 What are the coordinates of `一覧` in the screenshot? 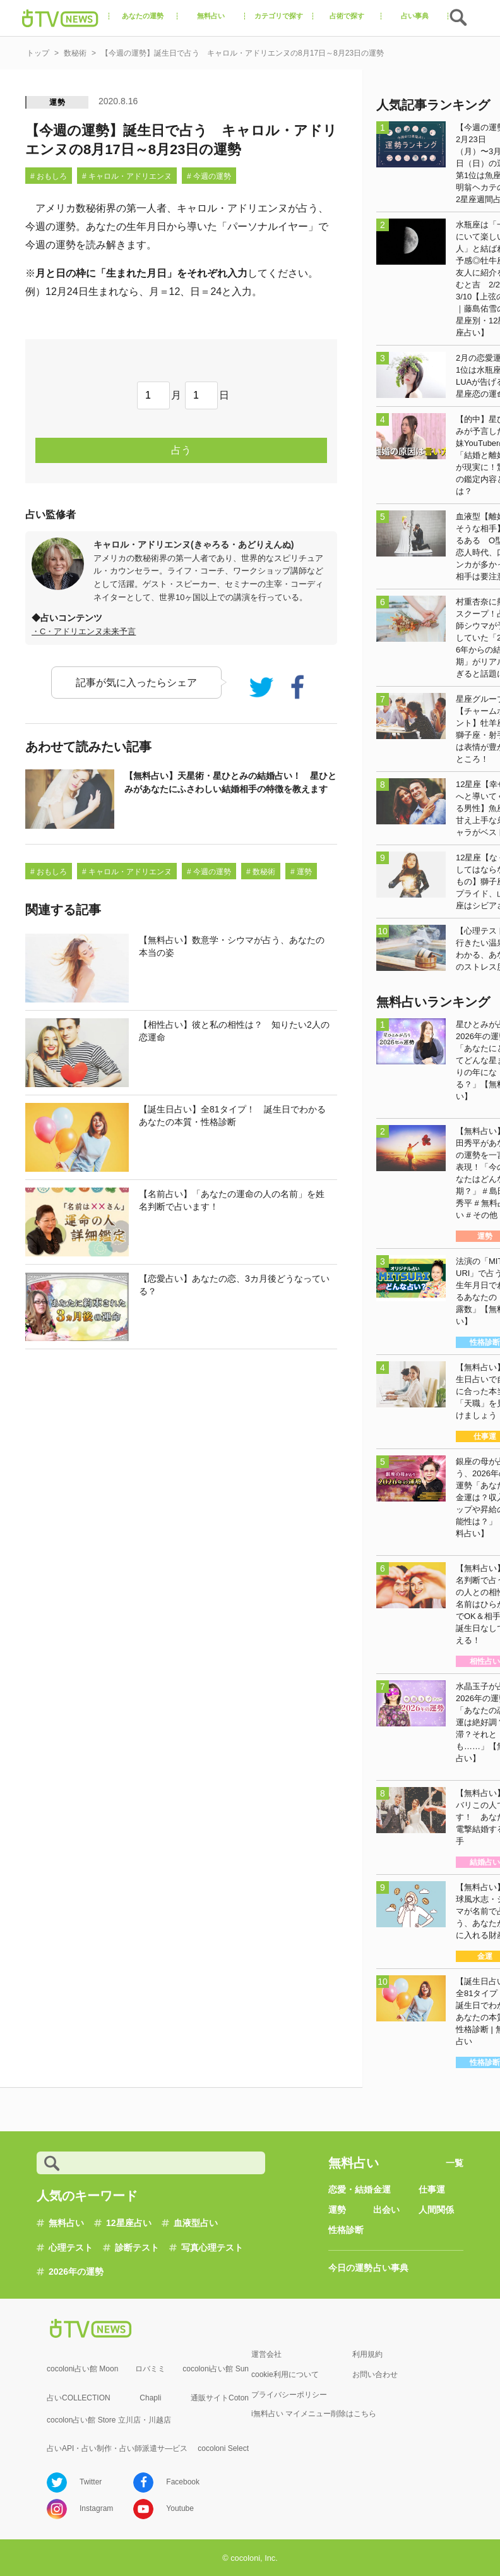 It's located at (454, 2163).